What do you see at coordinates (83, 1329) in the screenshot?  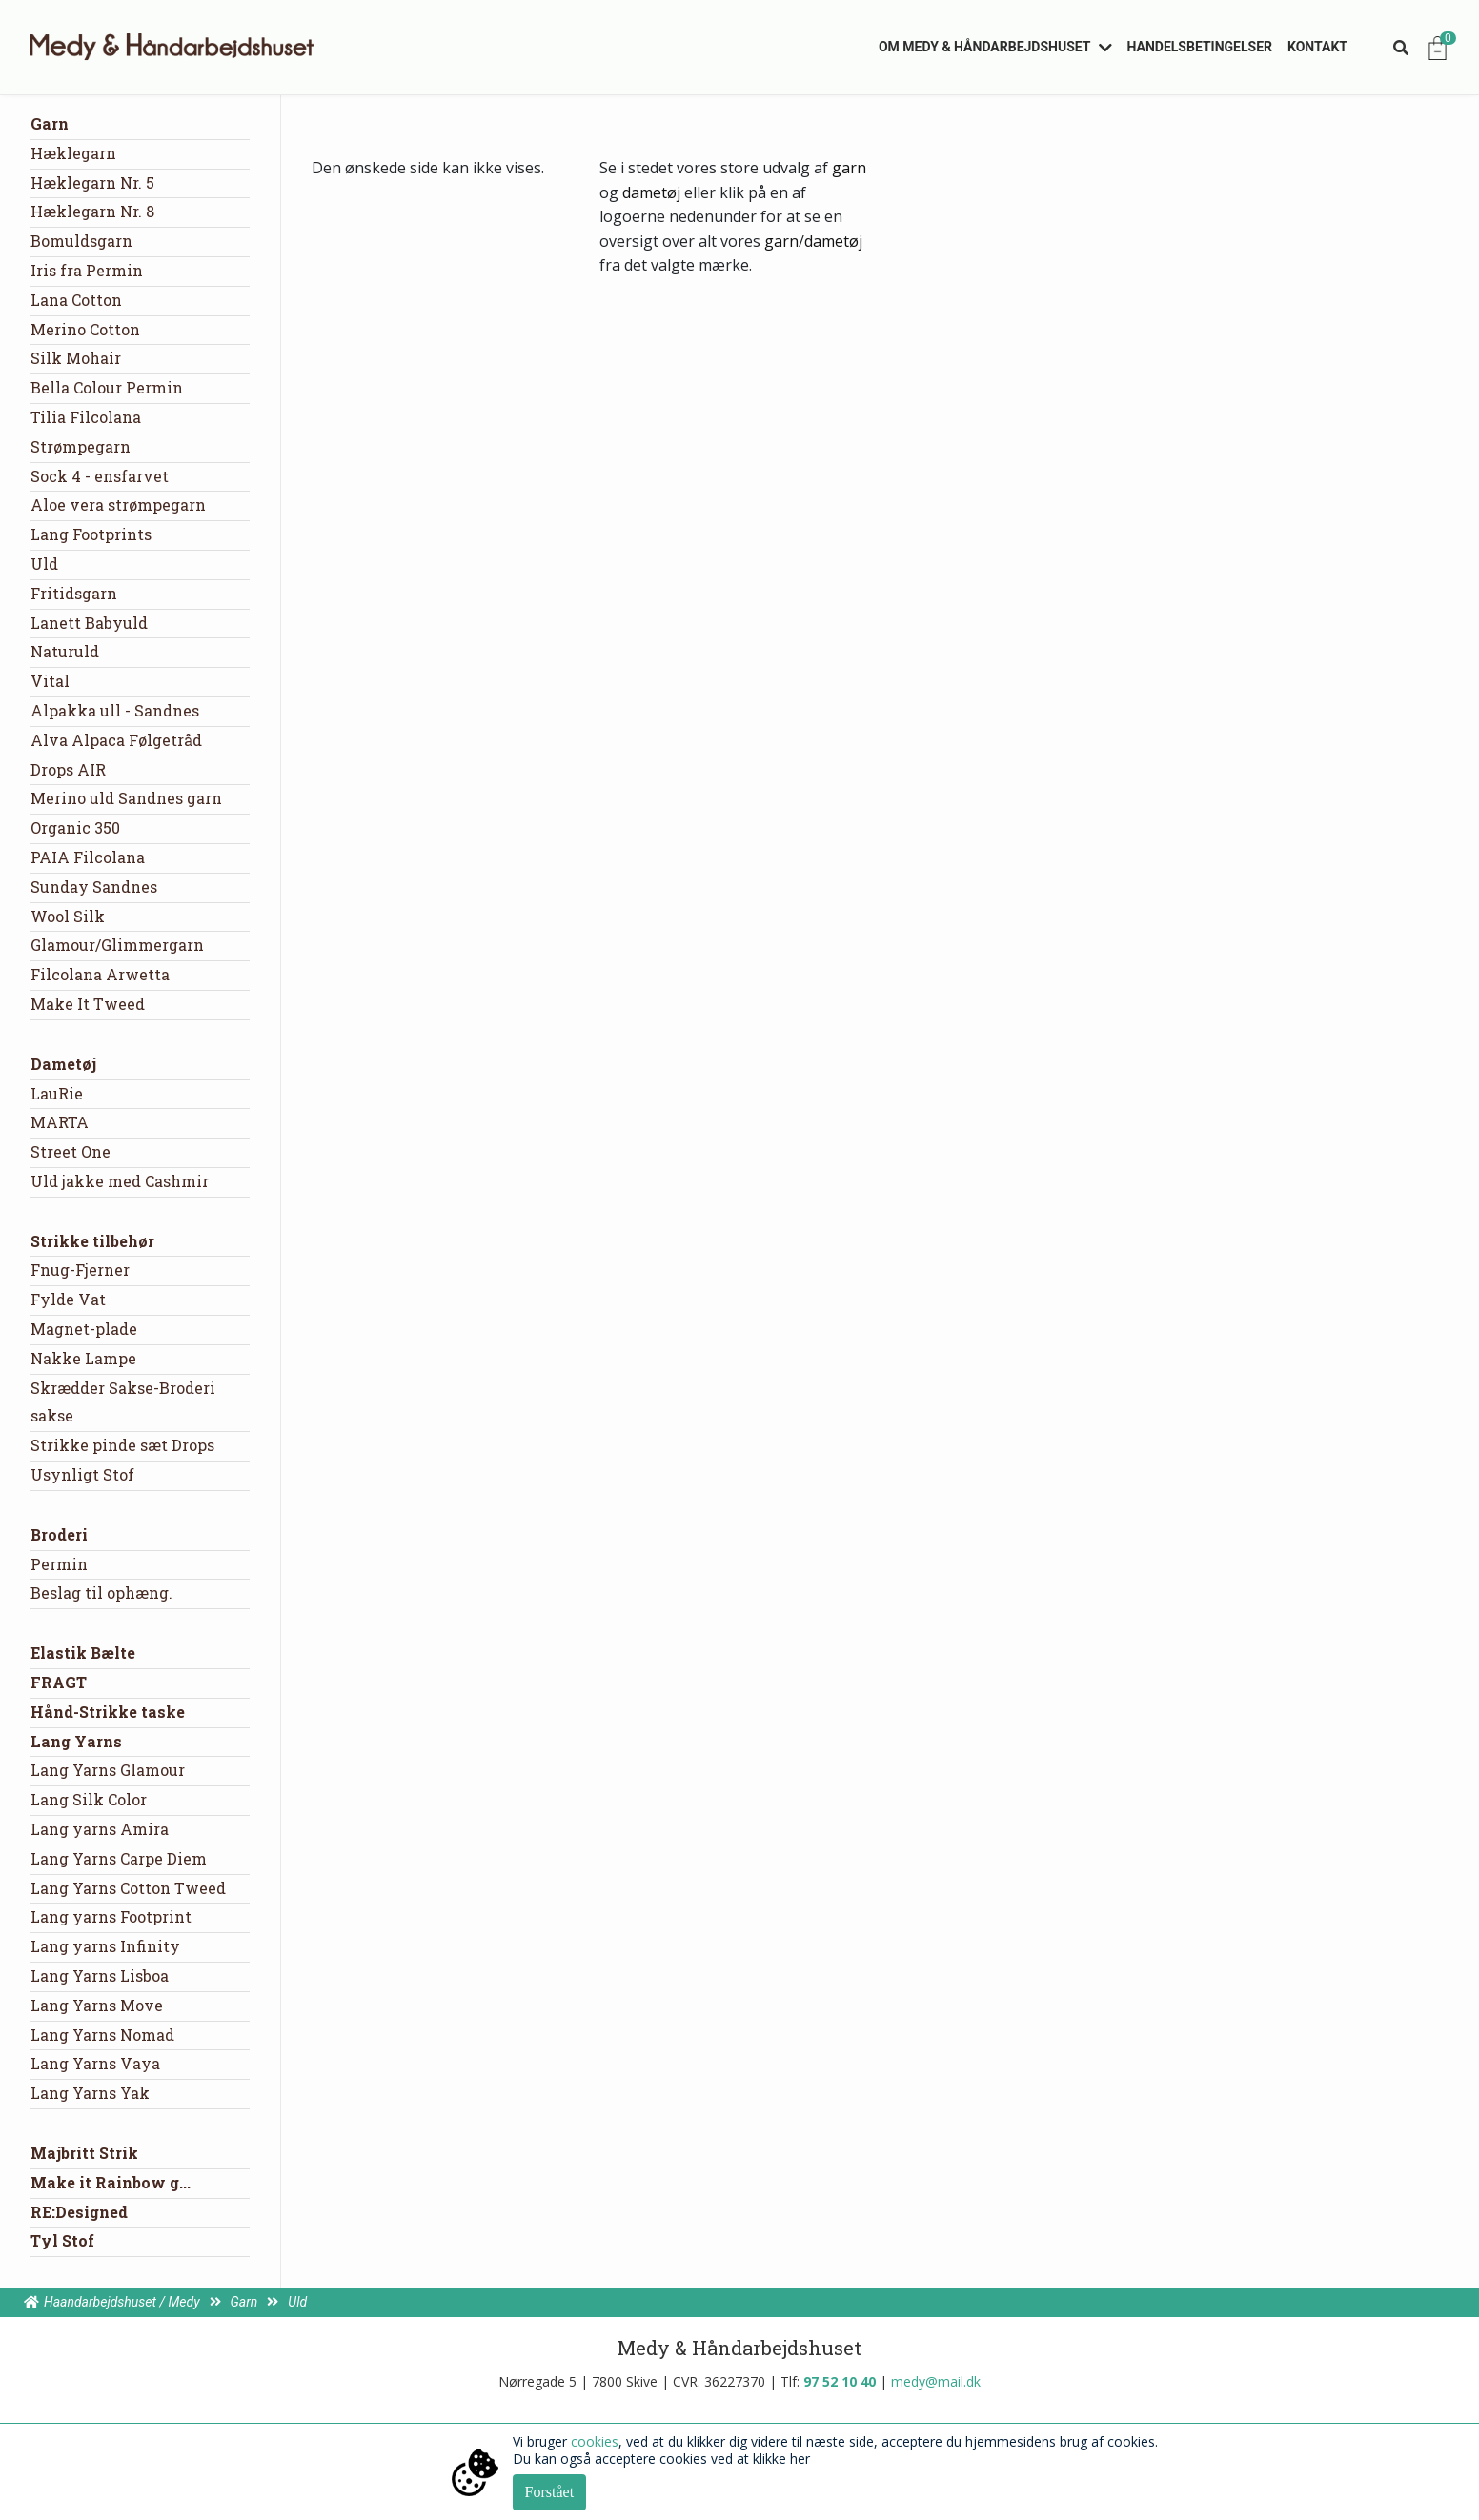 I see `Magnet-plade` at bounding box center [83, 1329].